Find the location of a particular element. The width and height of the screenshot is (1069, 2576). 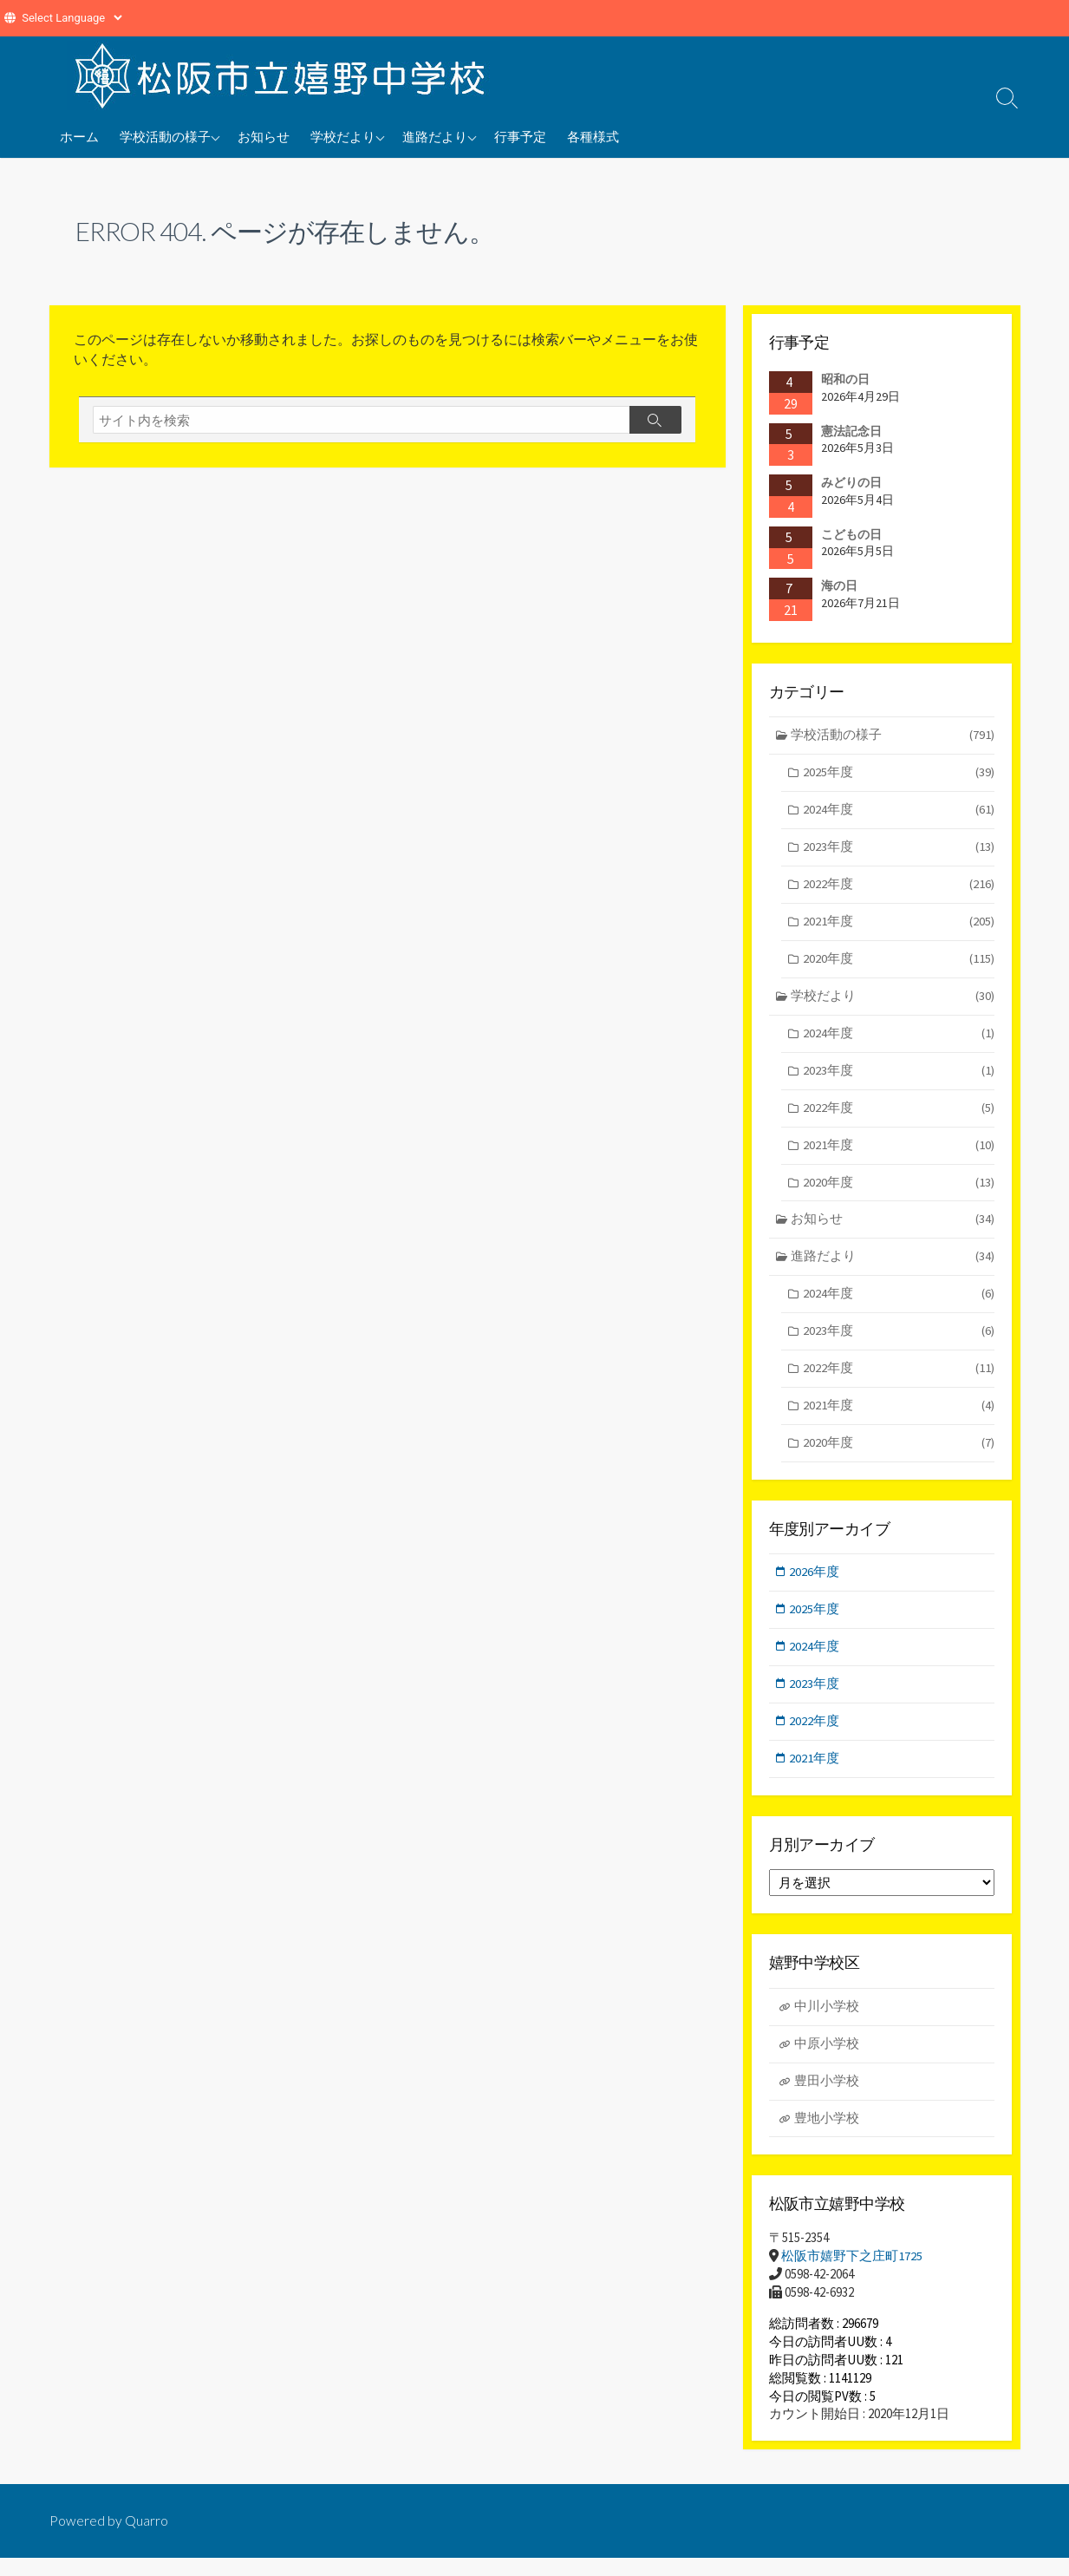

お知らせ is located at coordinates (264, 136).